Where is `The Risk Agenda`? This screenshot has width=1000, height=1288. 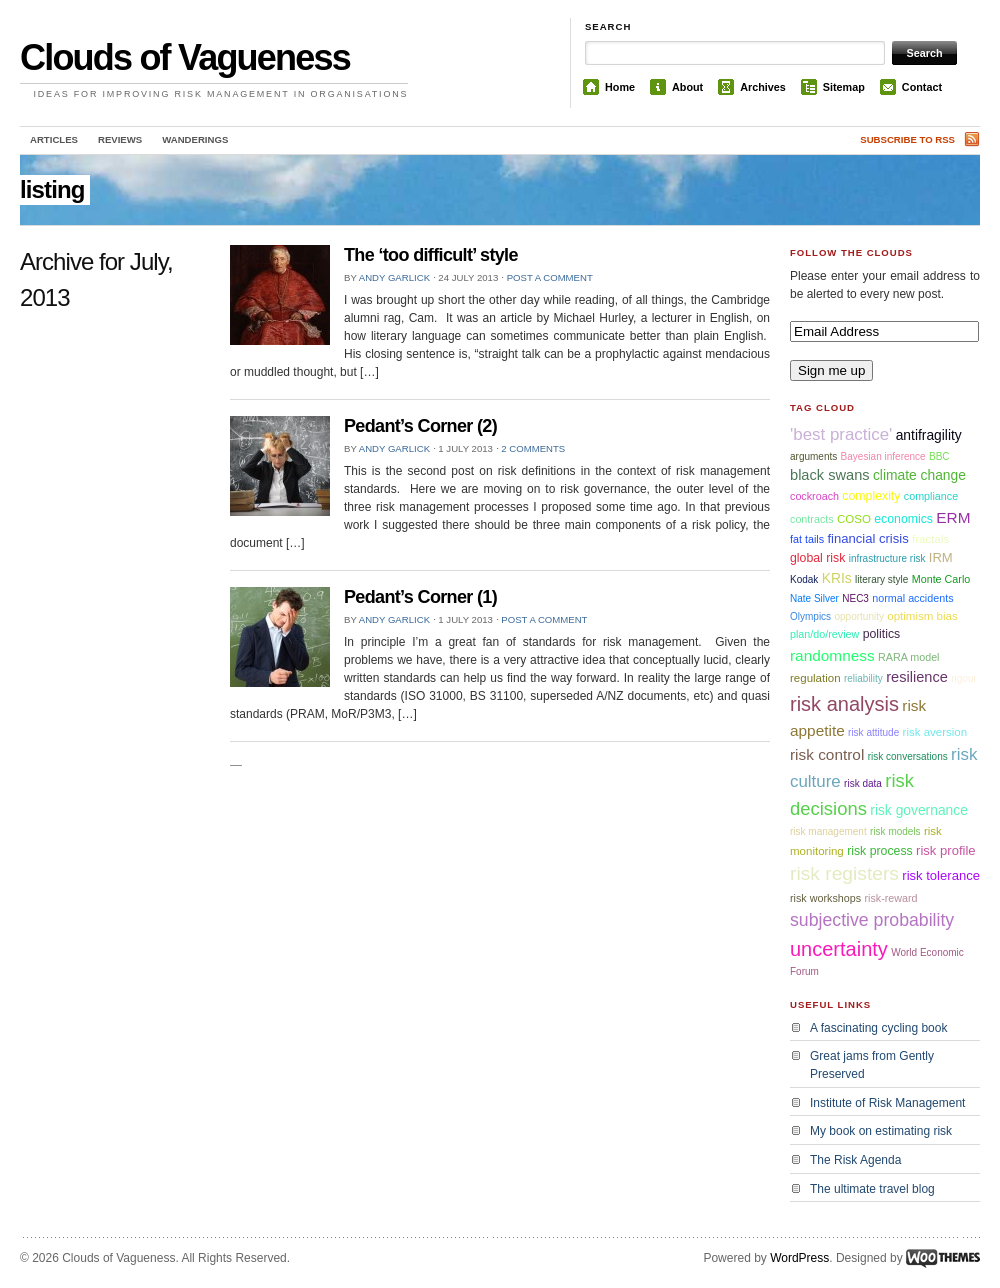 The Risk Agenda is located at coordinates (855, 1160).